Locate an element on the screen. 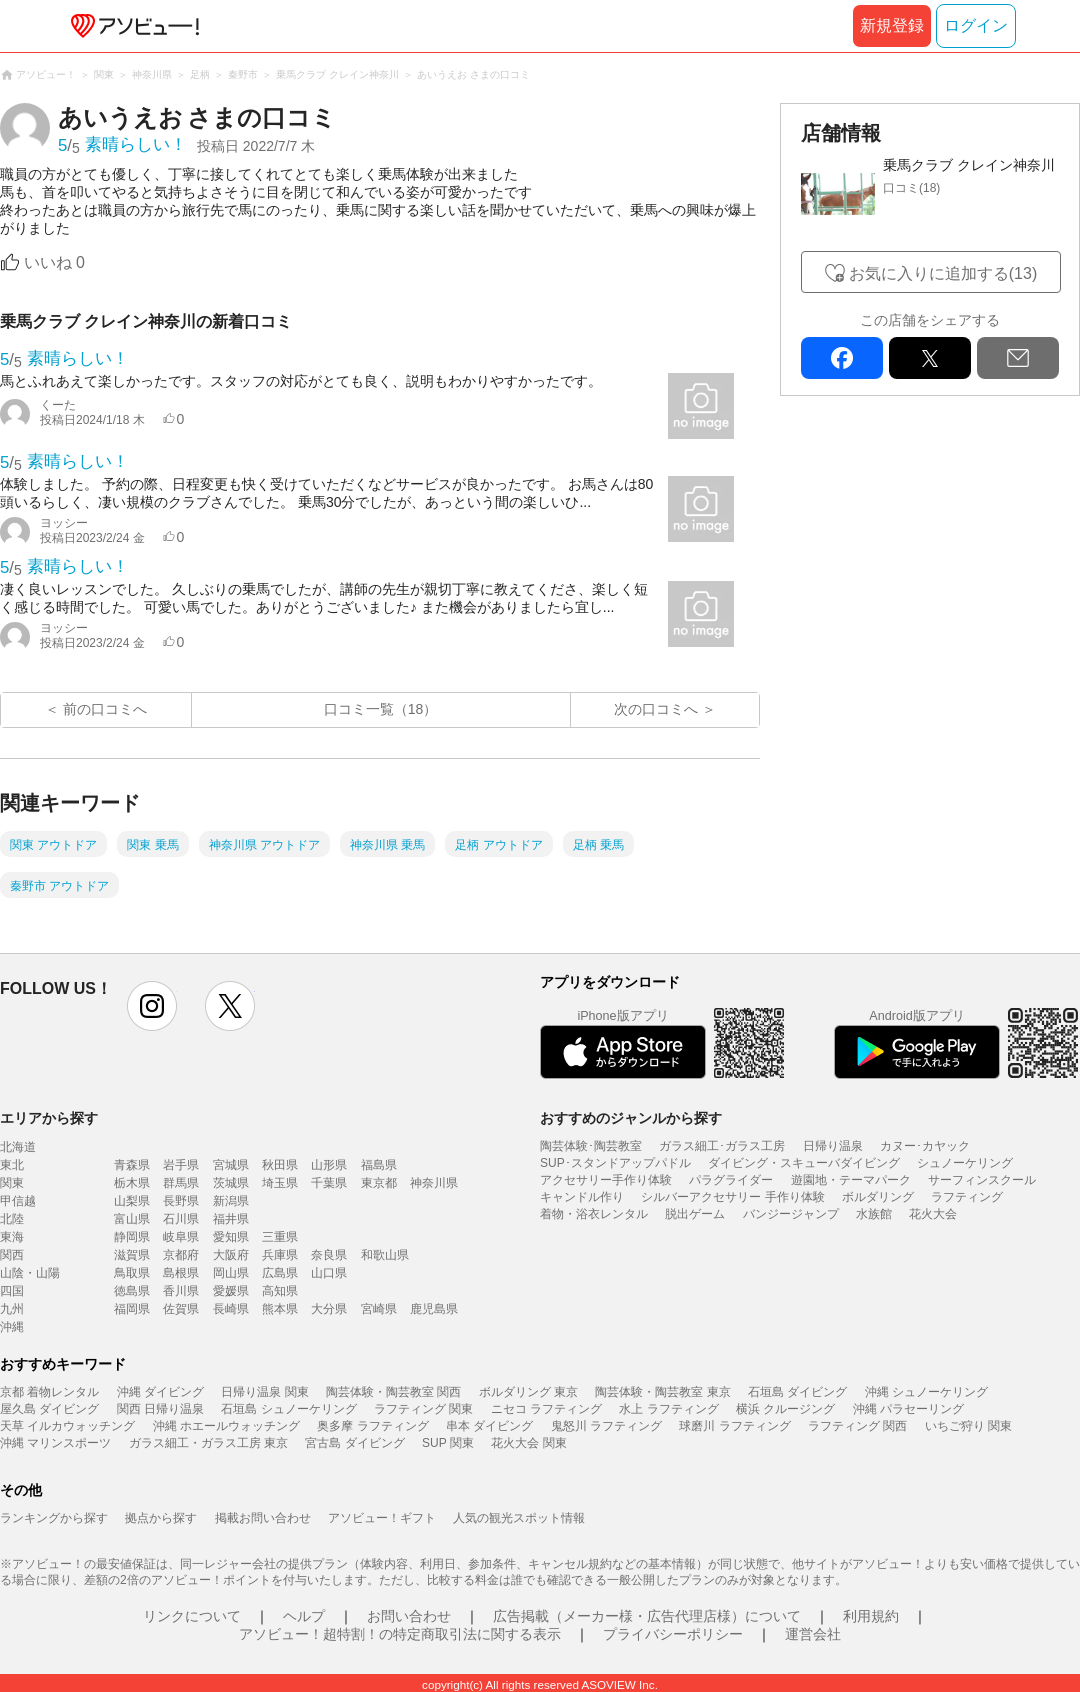  和歌山県 is located at coordinates (385, 1255).